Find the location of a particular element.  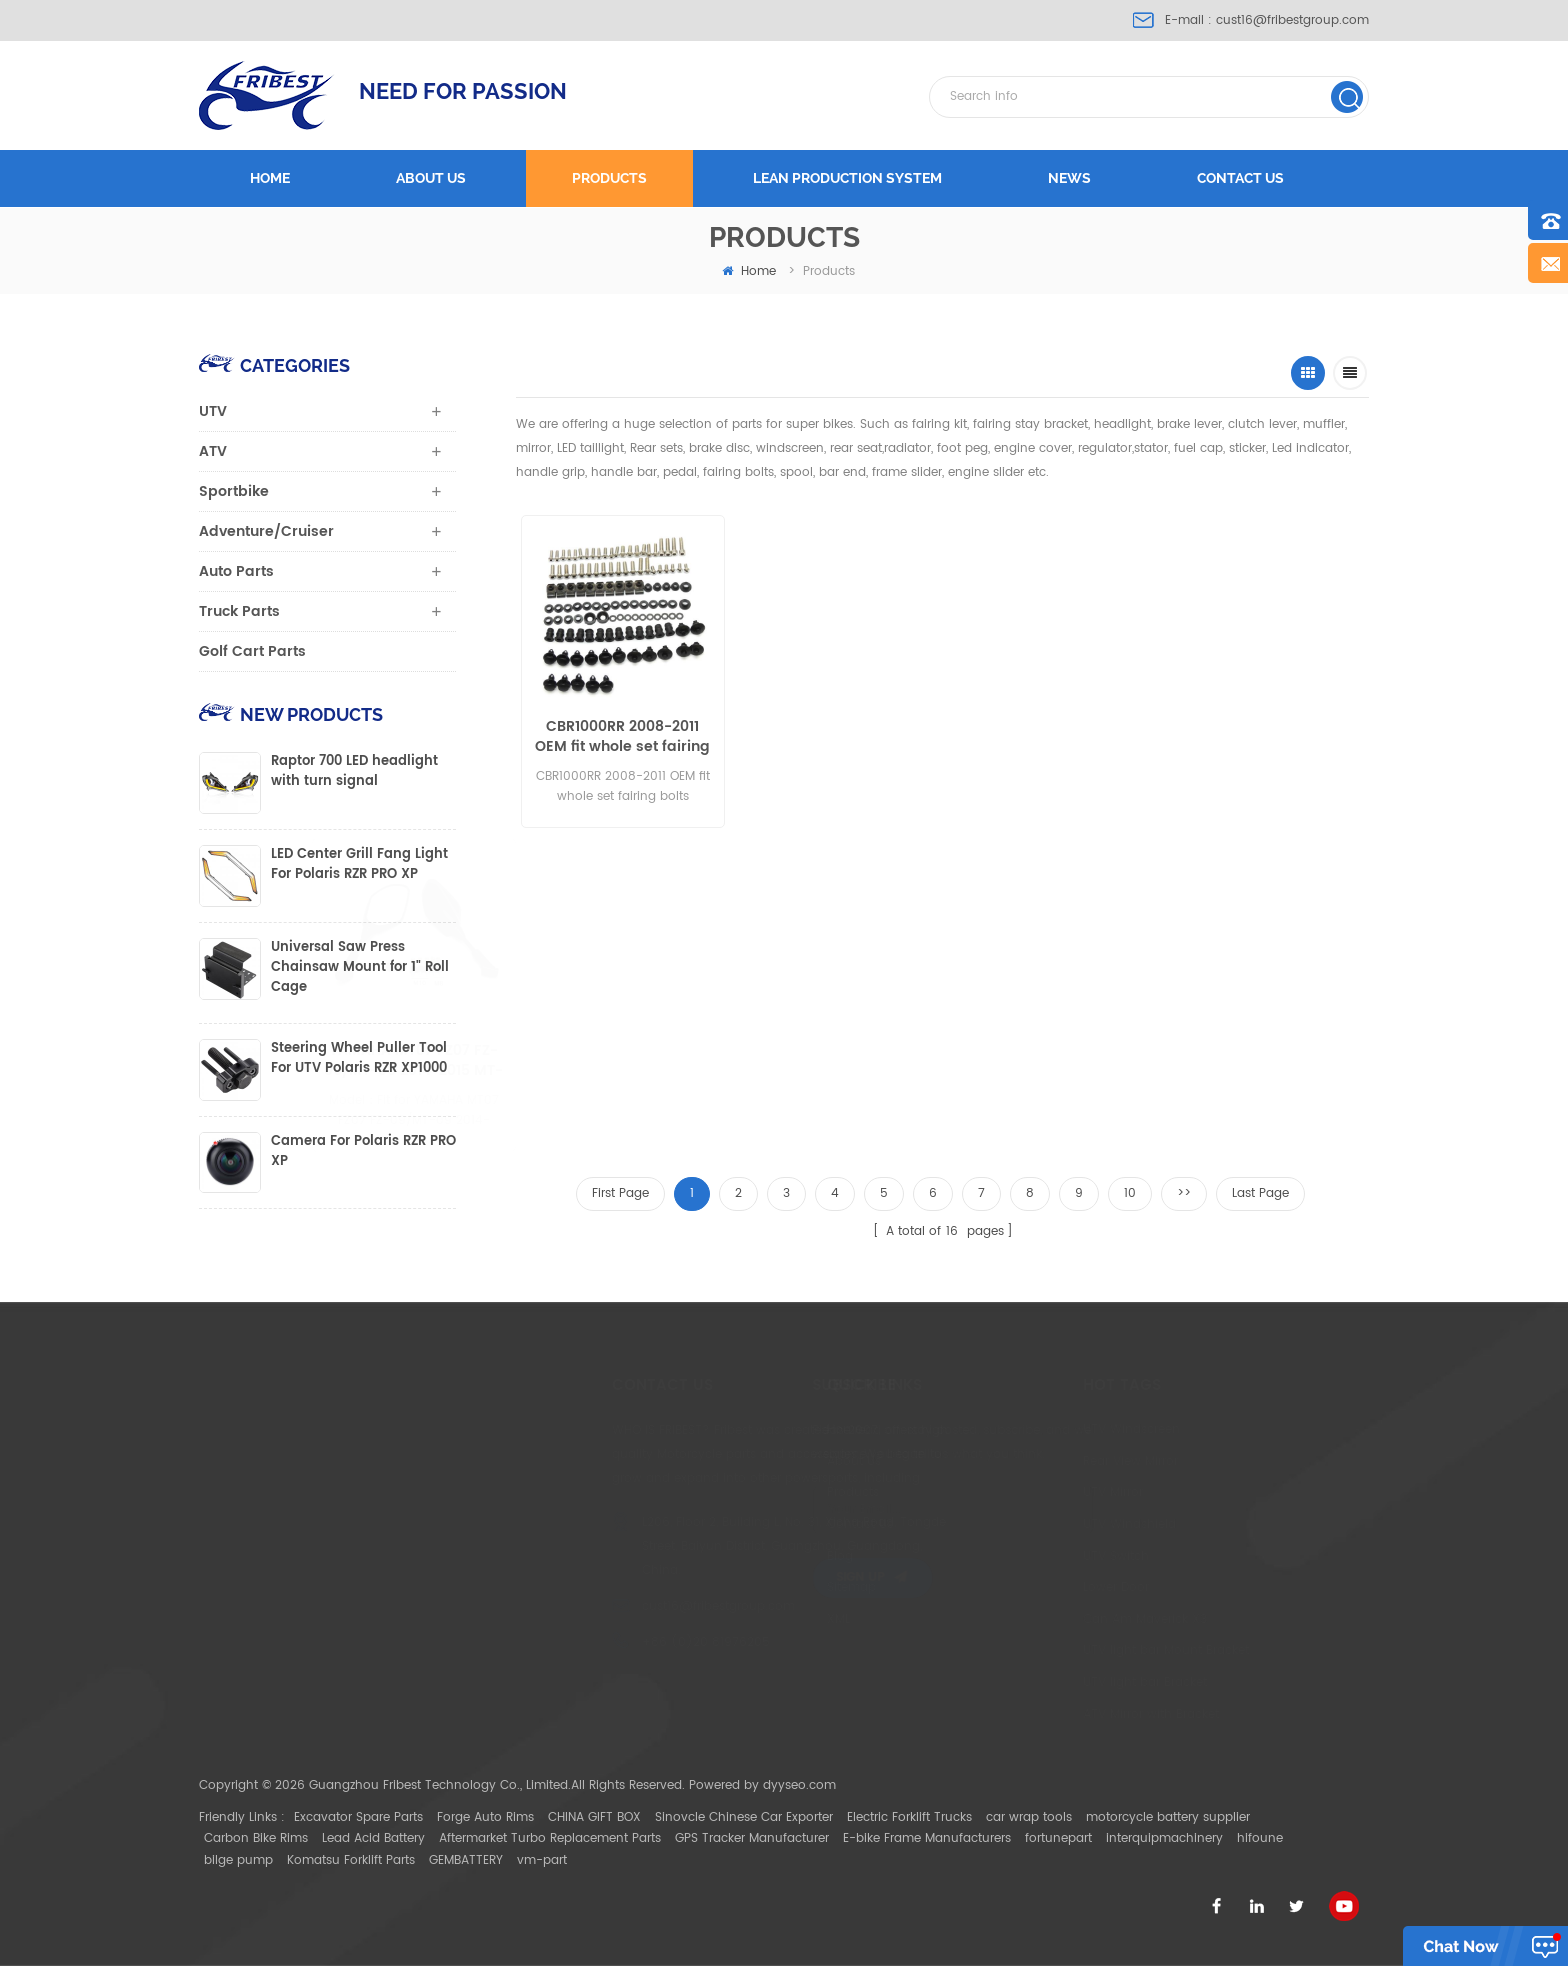

GPS Tracker Manufacturer is located at coordinates (752, 1838).